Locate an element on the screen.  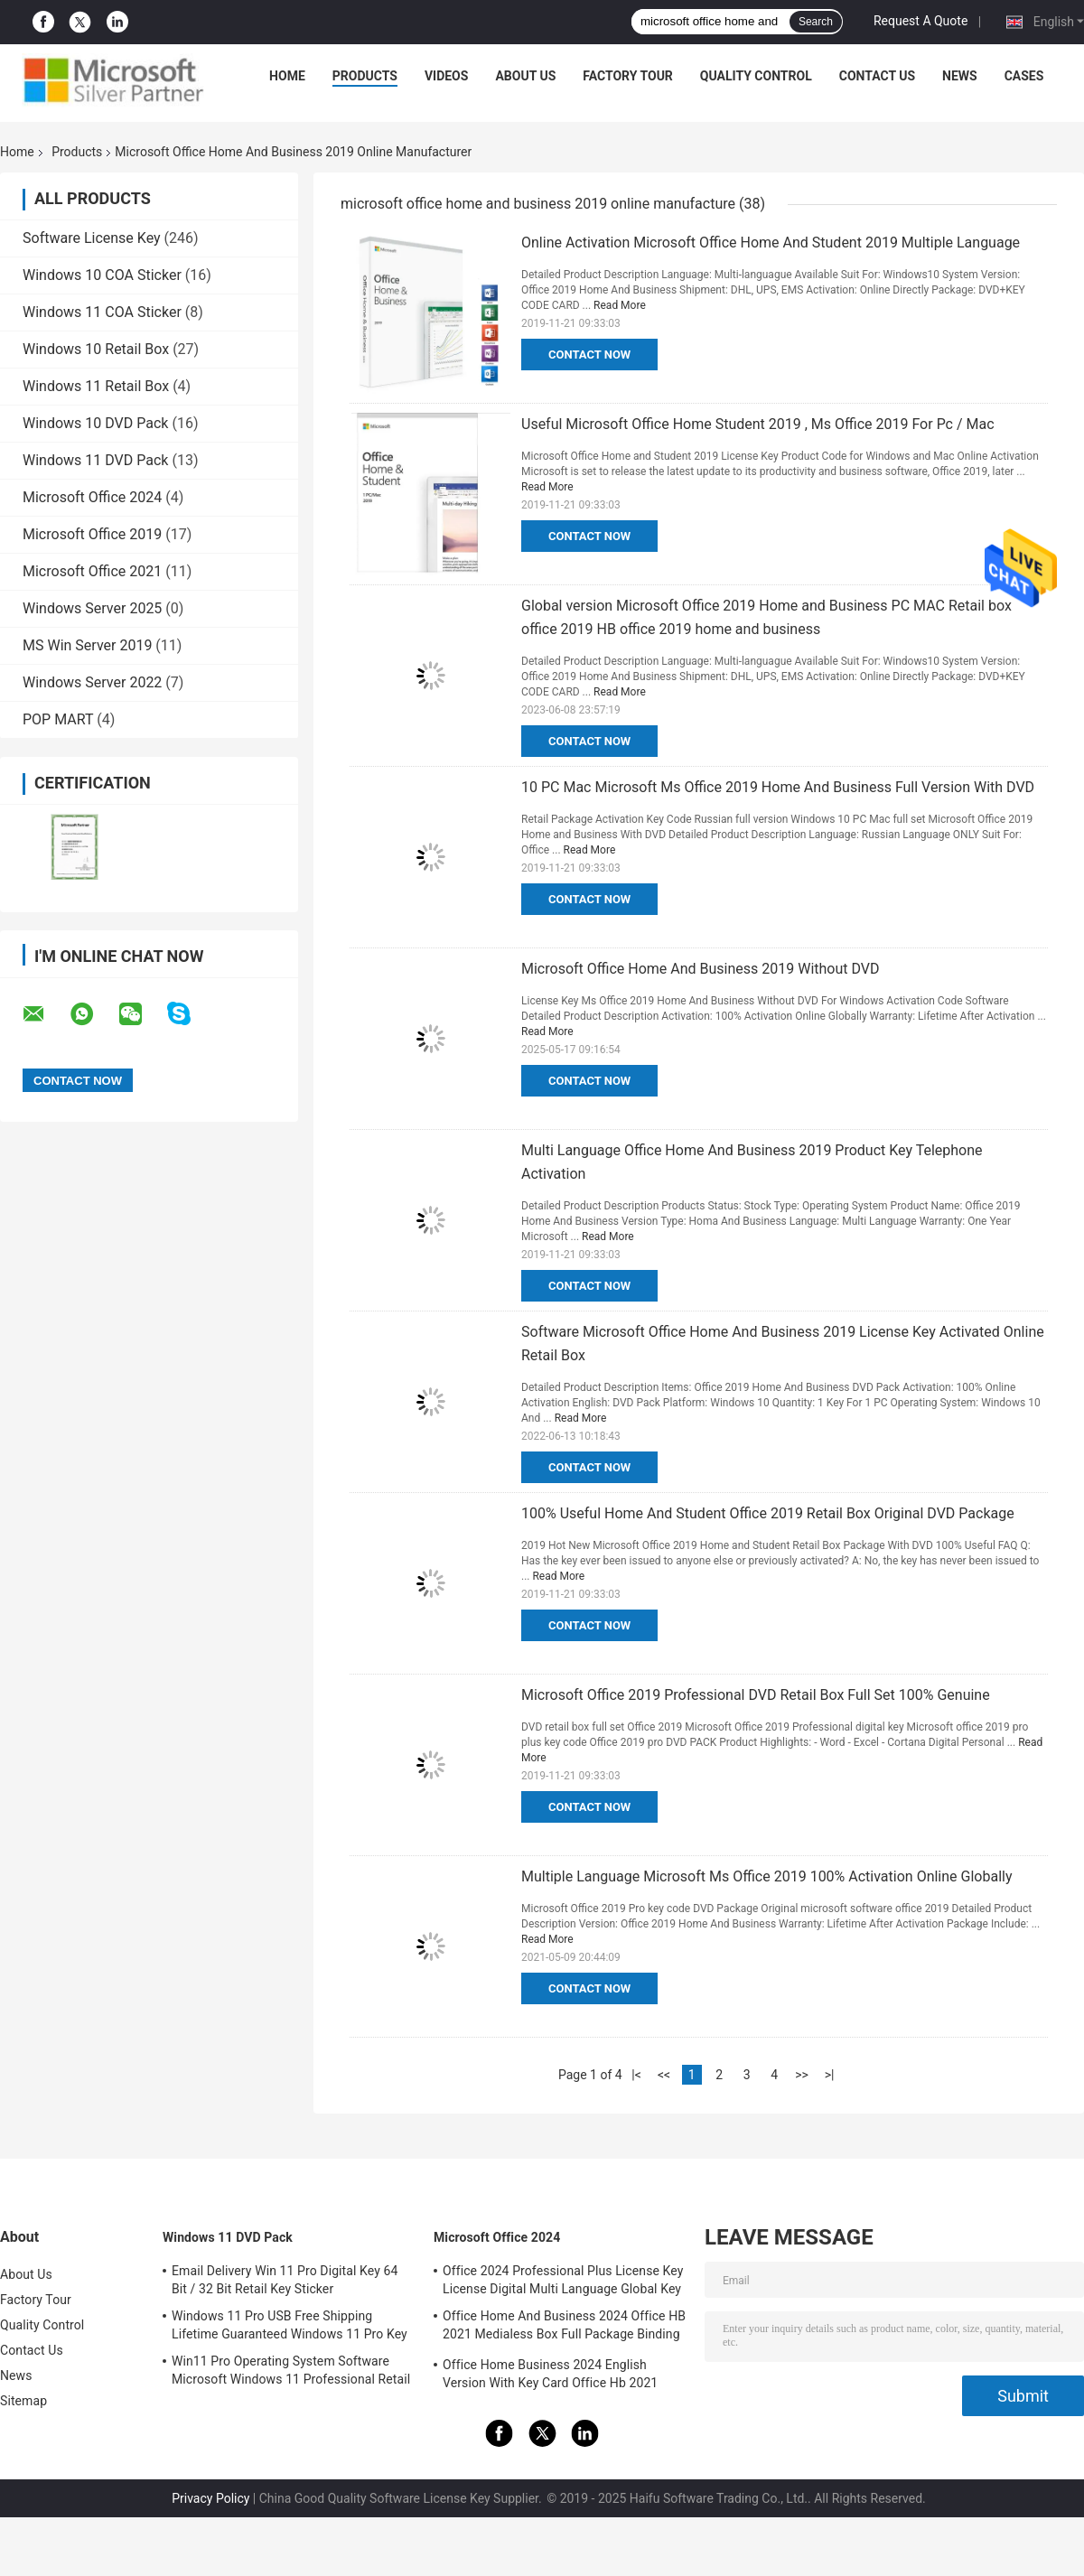
Windows 11 Pro USB Free Shipping Lifetime Guaranteed Windows 11 Pro Key is located at coordinates (289, 2325).